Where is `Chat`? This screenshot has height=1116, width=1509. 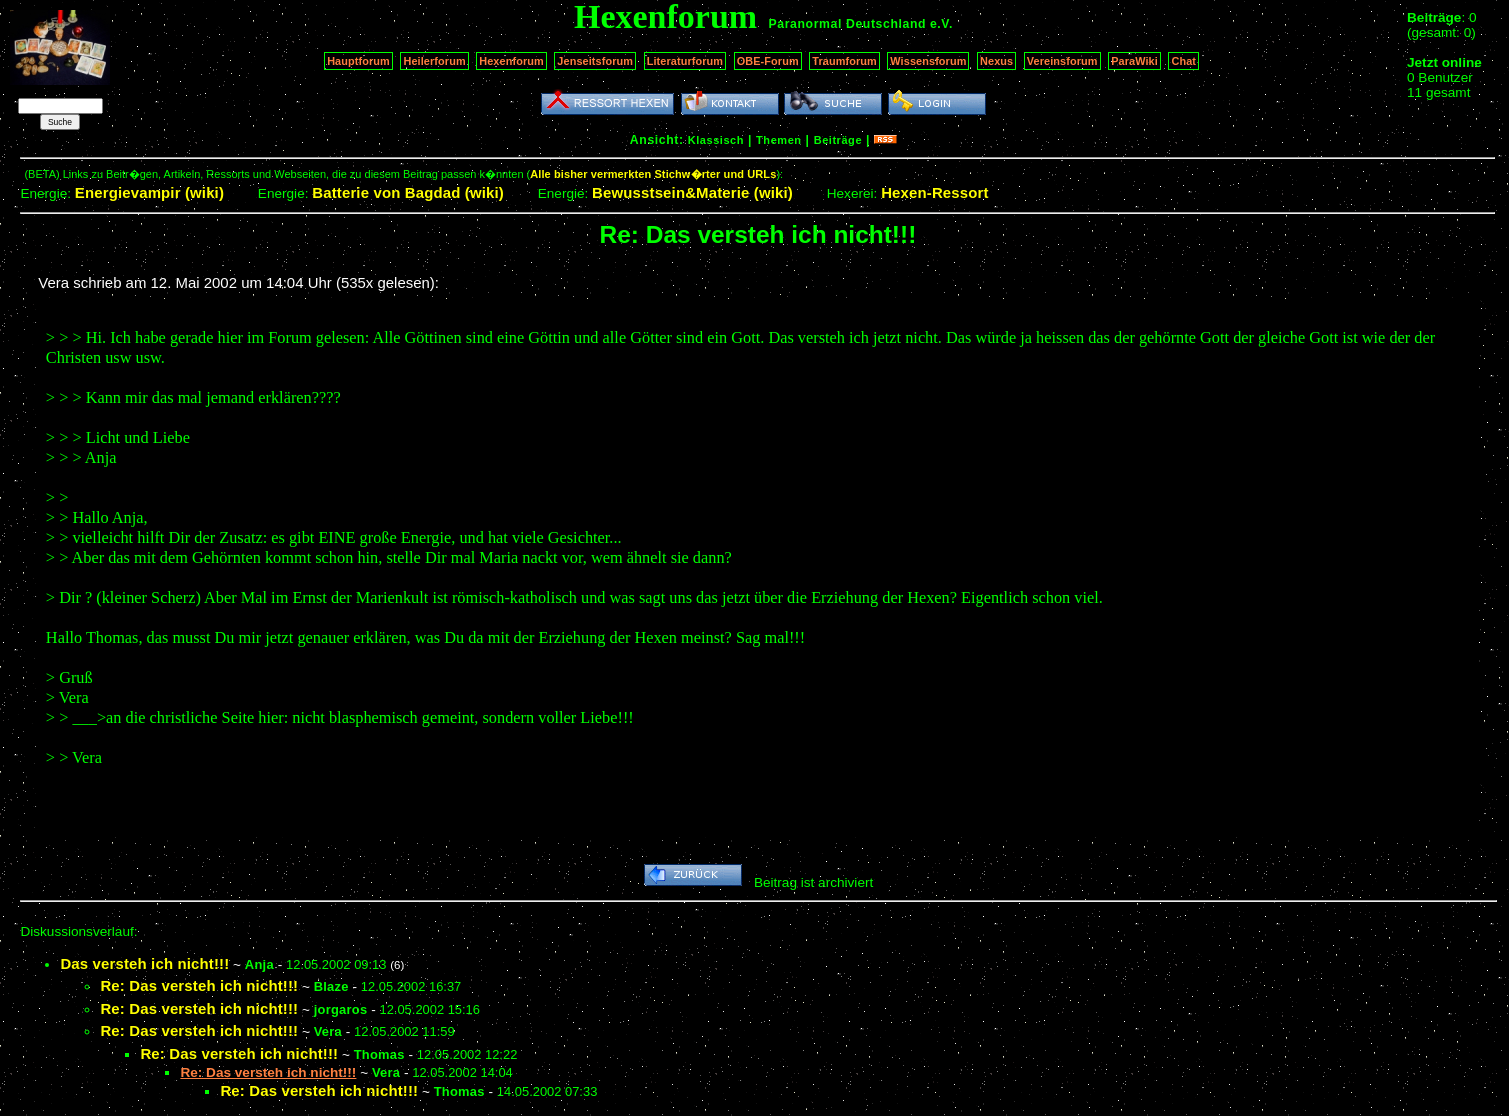 Chat is located at coordinates (1183, 61).